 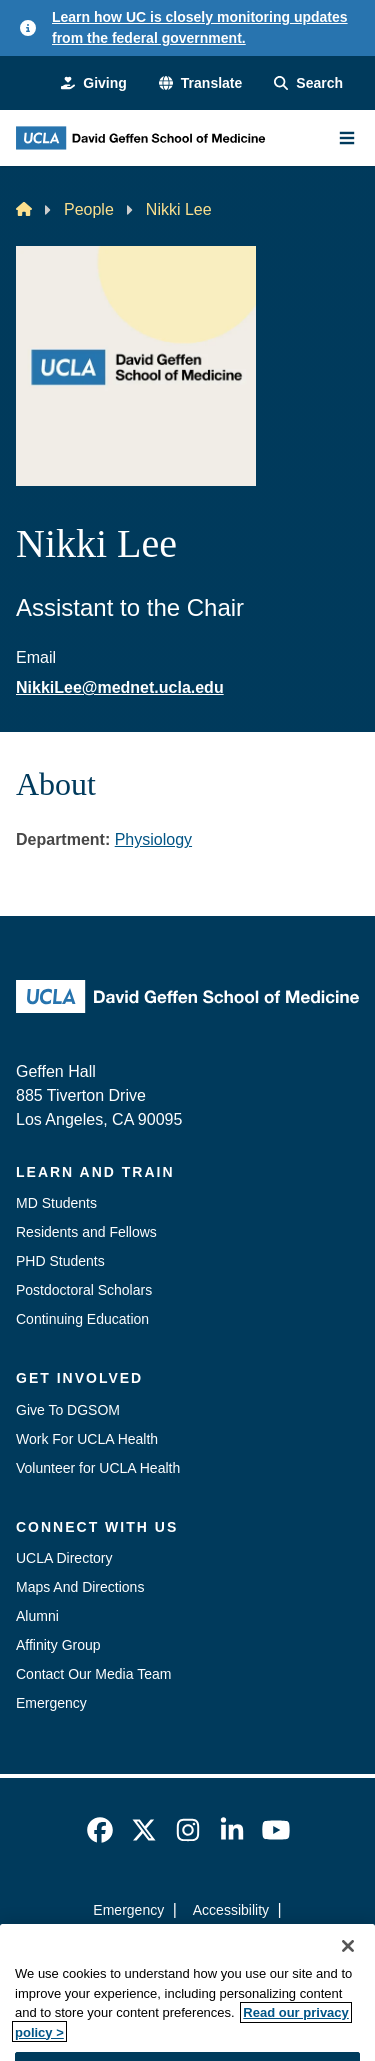 What do you see at coordinates (308, 83) in the screenshot?
I see `[Search Form]` at bounding box center [308, 83].